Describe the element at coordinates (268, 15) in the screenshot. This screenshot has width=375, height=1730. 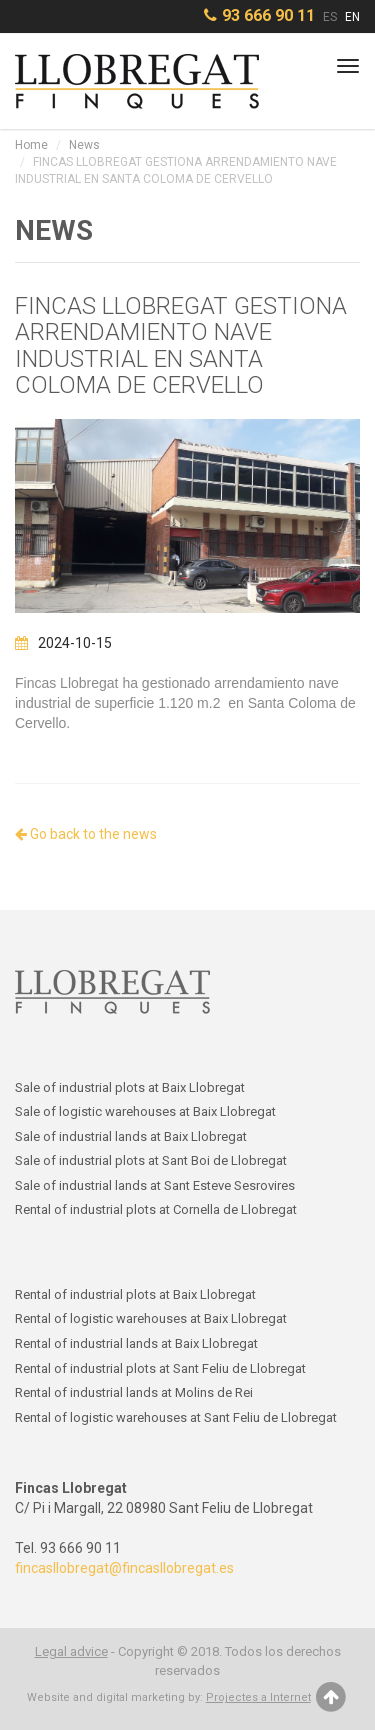
I see `93 666 90 11` at that location.